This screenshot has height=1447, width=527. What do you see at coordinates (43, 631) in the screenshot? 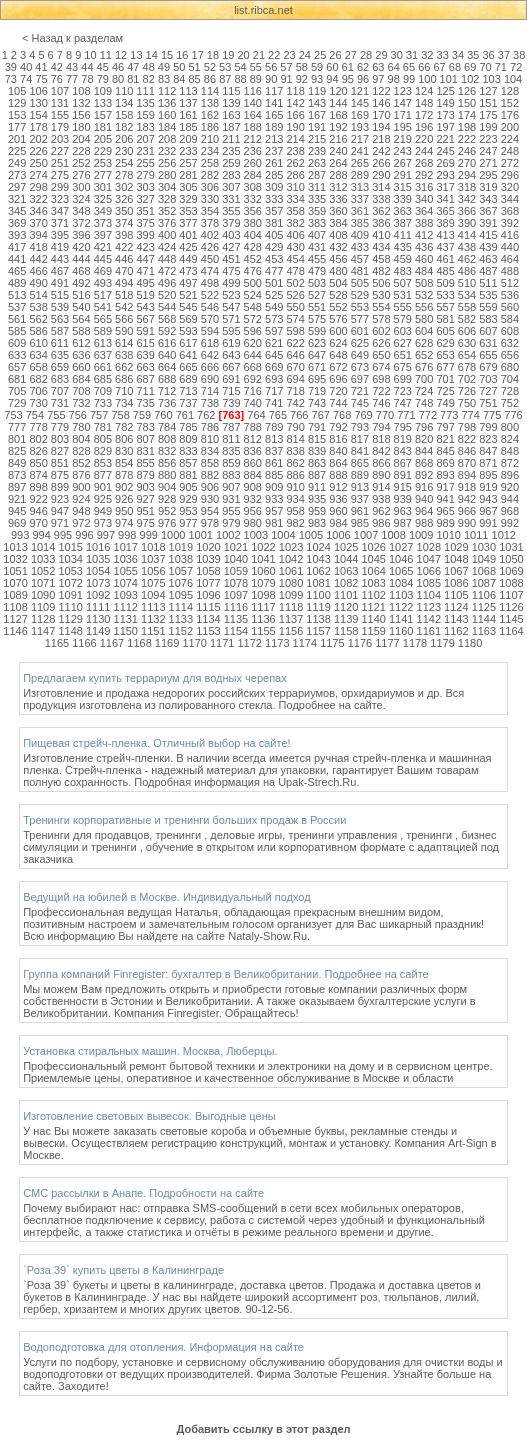
I see `1147` at bounding box center [43, 631].